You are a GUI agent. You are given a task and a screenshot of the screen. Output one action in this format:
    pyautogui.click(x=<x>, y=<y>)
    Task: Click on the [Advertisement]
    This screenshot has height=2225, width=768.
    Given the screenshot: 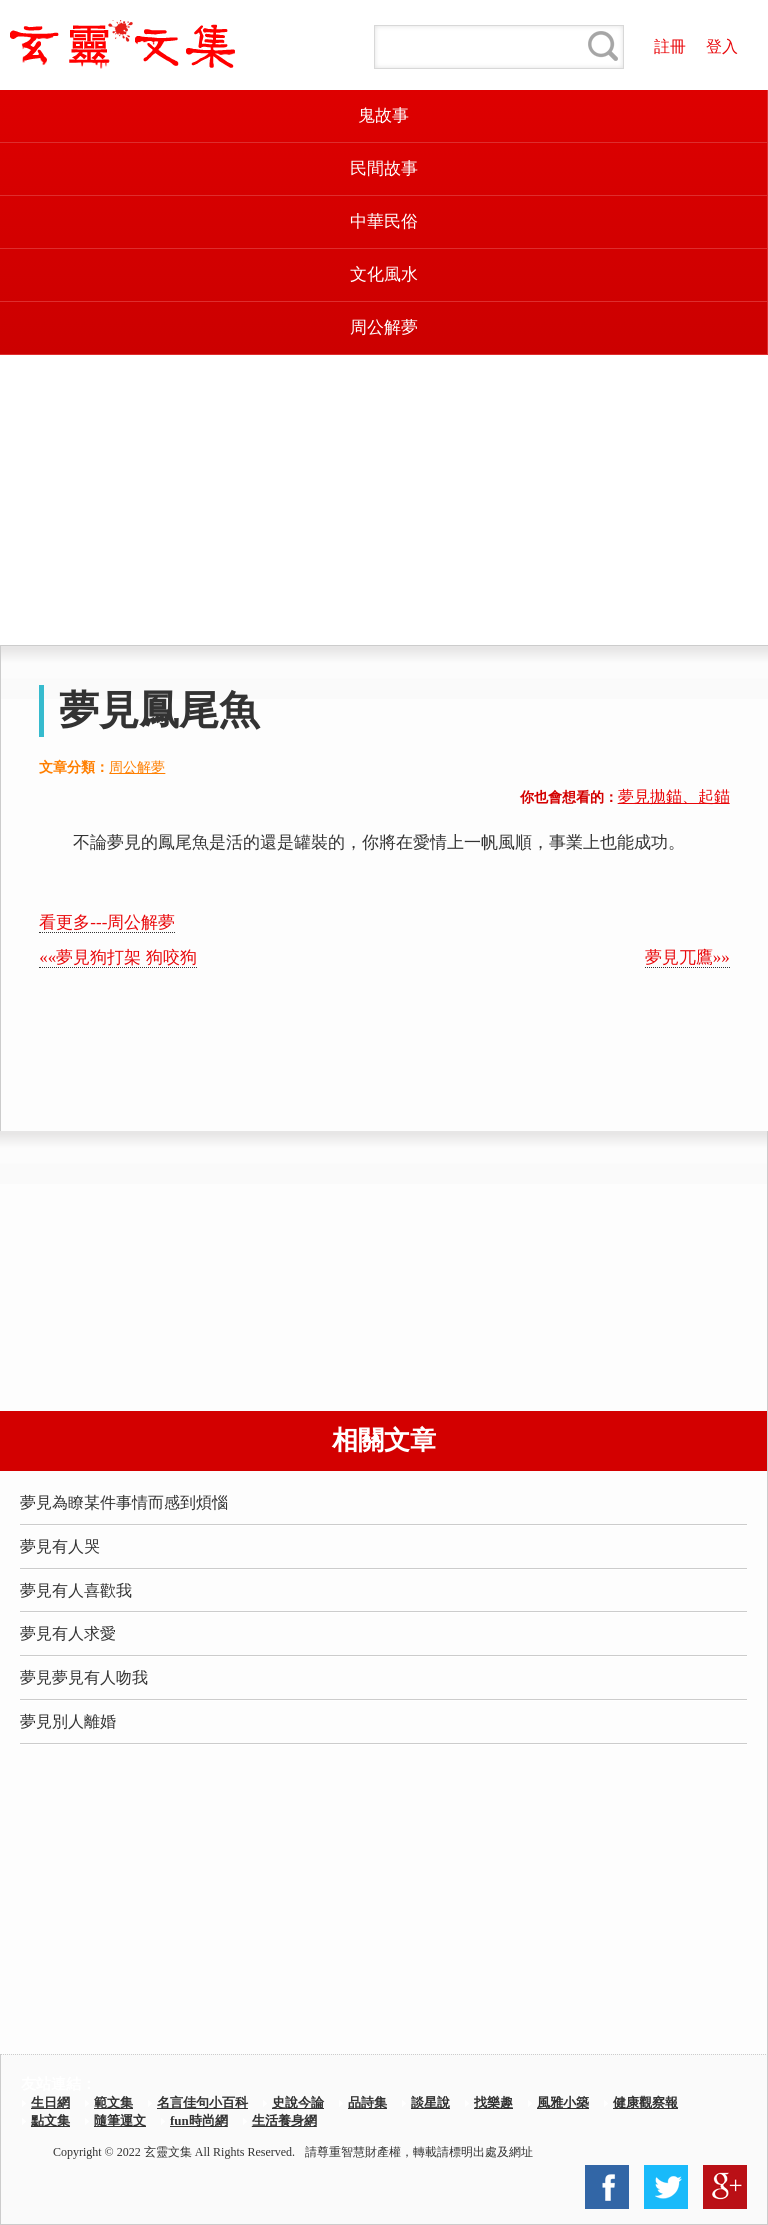 What is the action you would take?
    pyautogui.click(x=384, y=500)
    